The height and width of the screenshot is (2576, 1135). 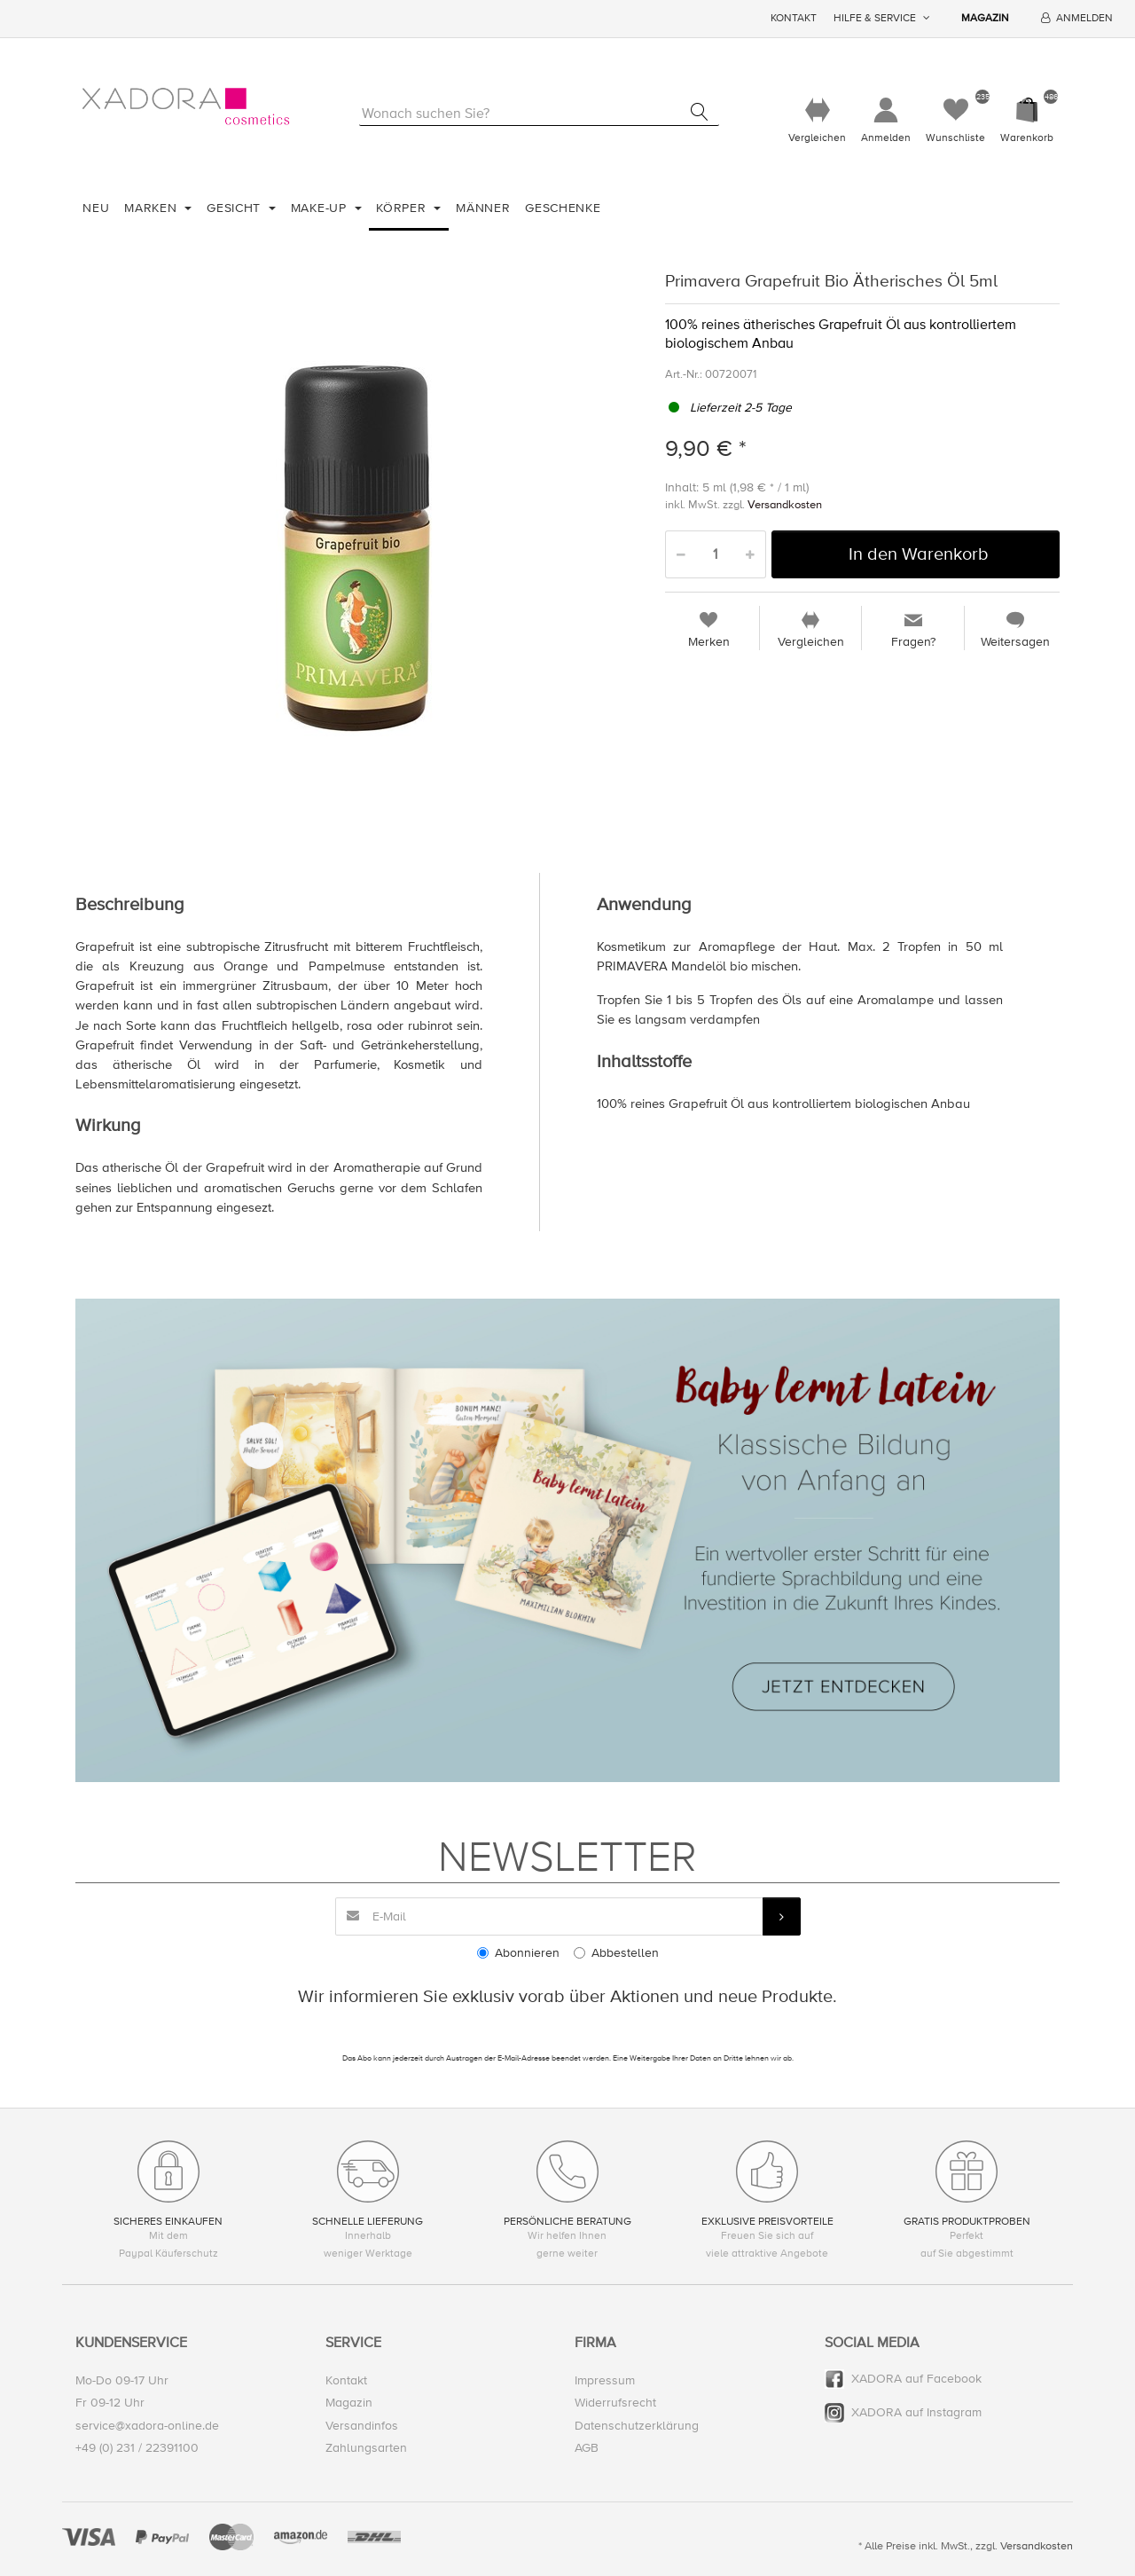 What do you see at coordinates (794, 18) in the screenshot?
I see `Kontakt` at bounding box center [794, 18].